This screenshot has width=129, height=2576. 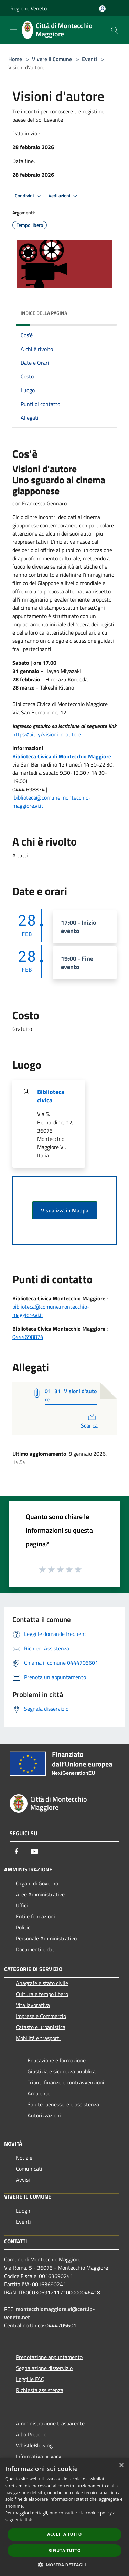 I want to click on Giustizia e sicurezza pubblica, so click(x=62, y=2071).